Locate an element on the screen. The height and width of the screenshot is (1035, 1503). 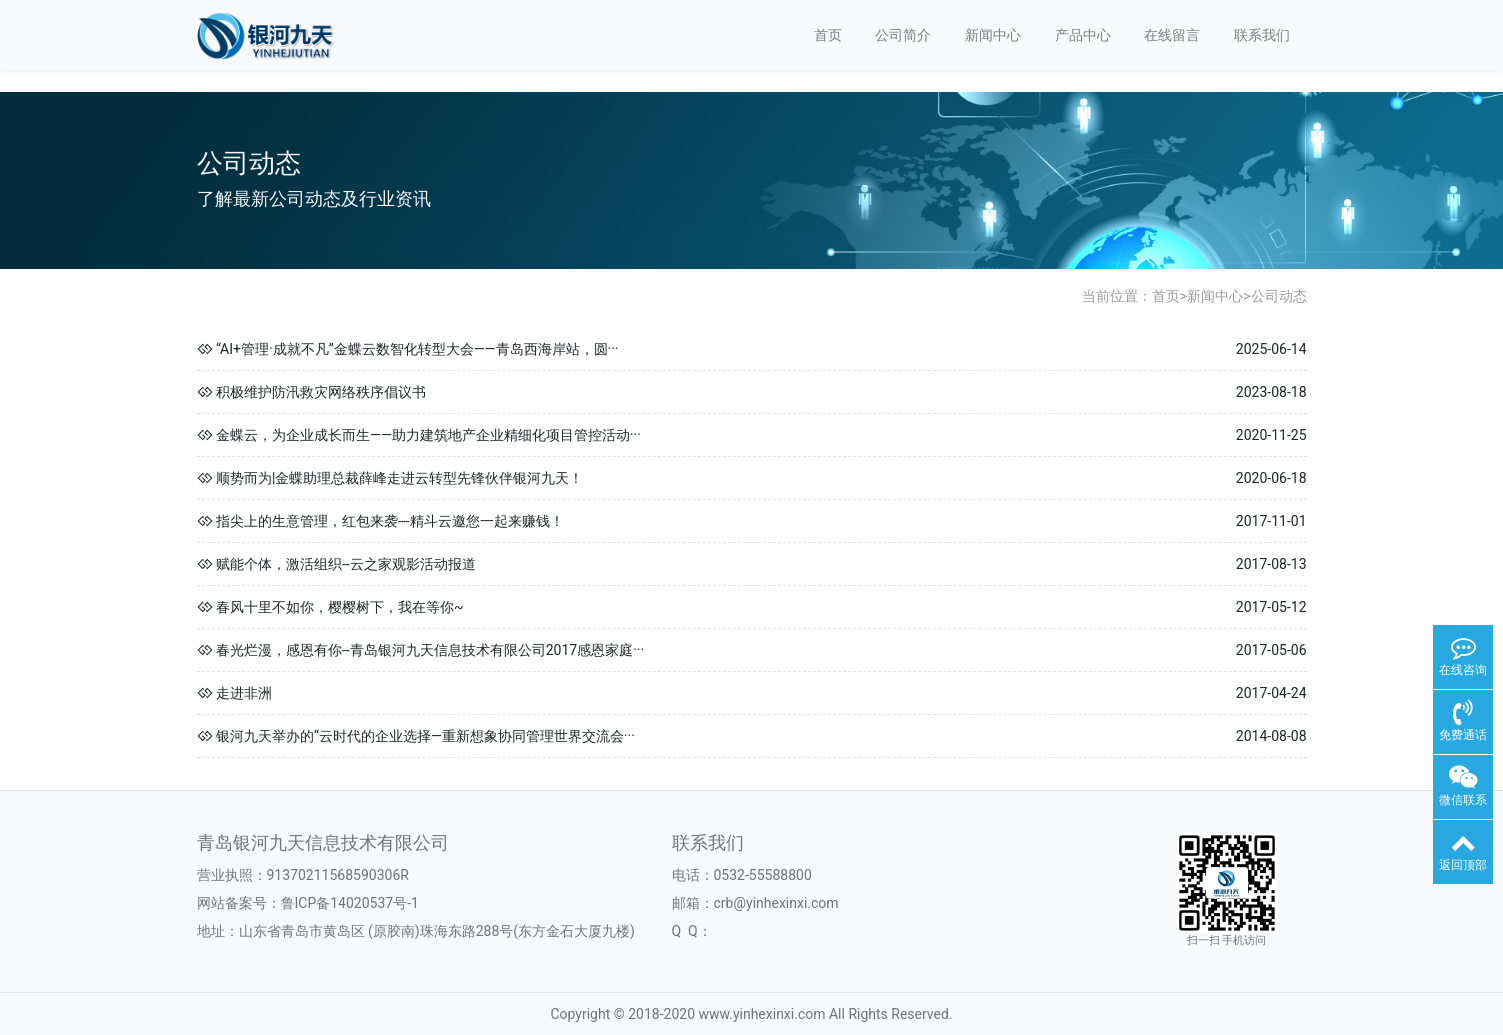
公司动态 is located at coordinates (1279, 296).